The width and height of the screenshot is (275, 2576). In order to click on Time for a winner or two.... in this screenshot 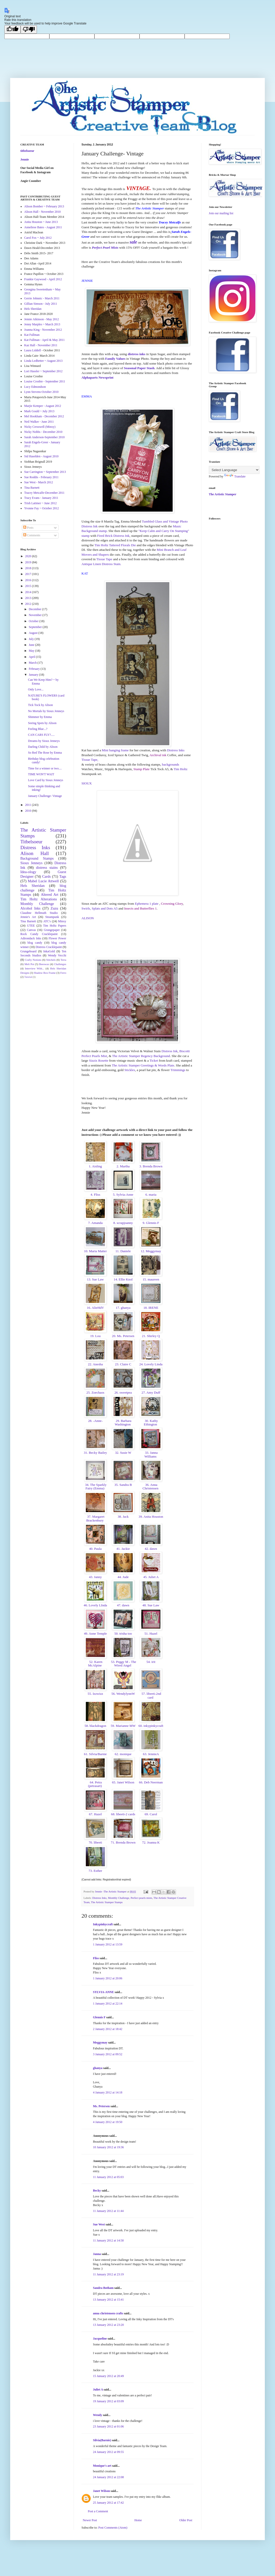, I will do `click(45, 768)`.